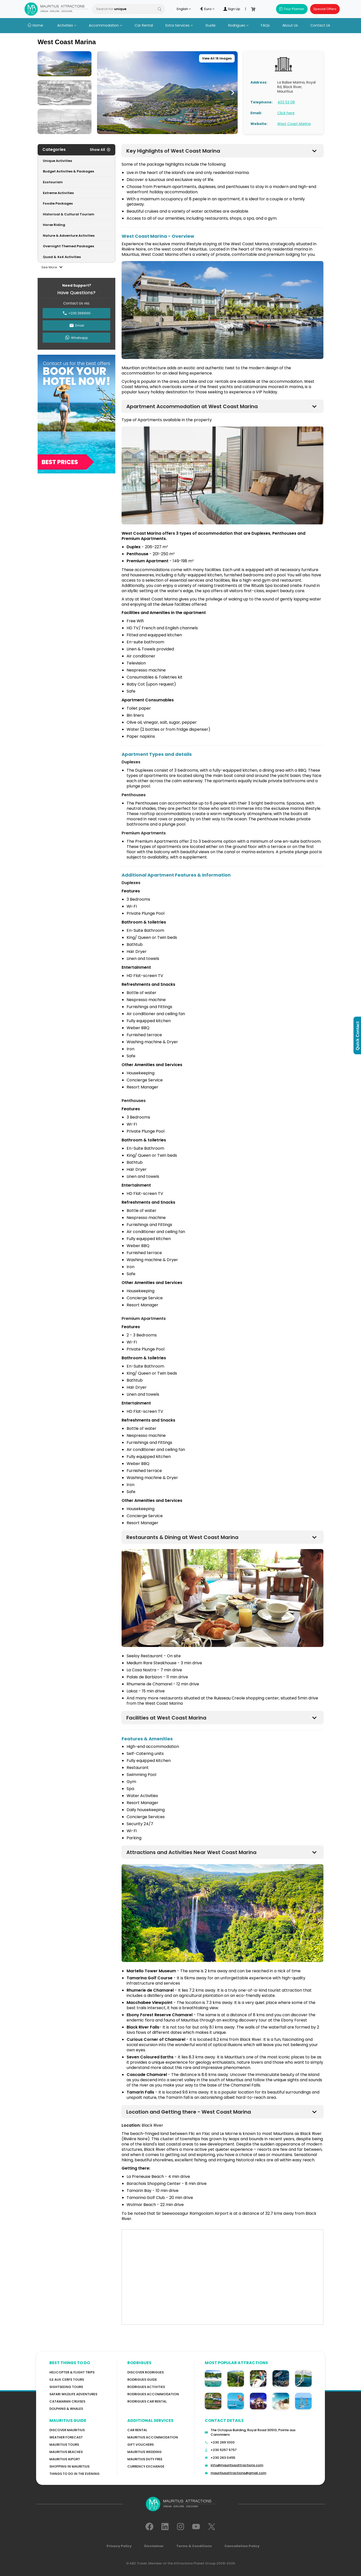 This screenshot has width=361, height=2576. What do you see at coordinates (154, 2546) in the screenshot?
I see `Disclaimer` at bounding box center [154, 2546].